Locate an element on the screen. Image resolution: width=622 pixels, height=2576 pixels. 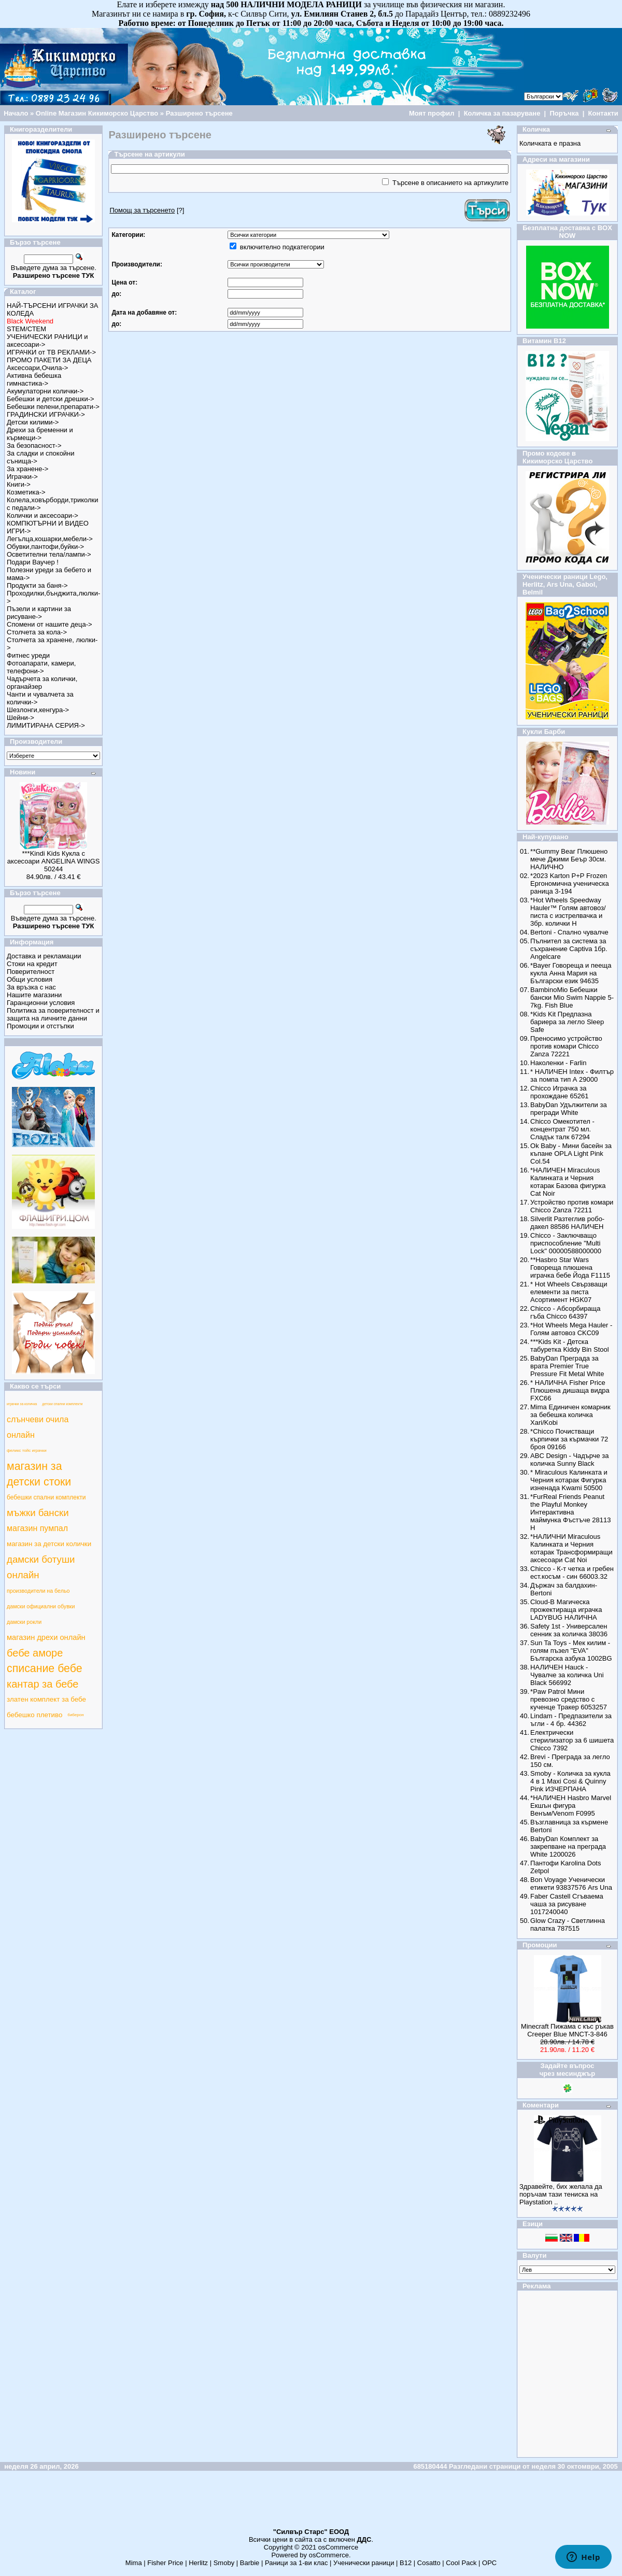
Mima is located at coordinates (133, 2563).